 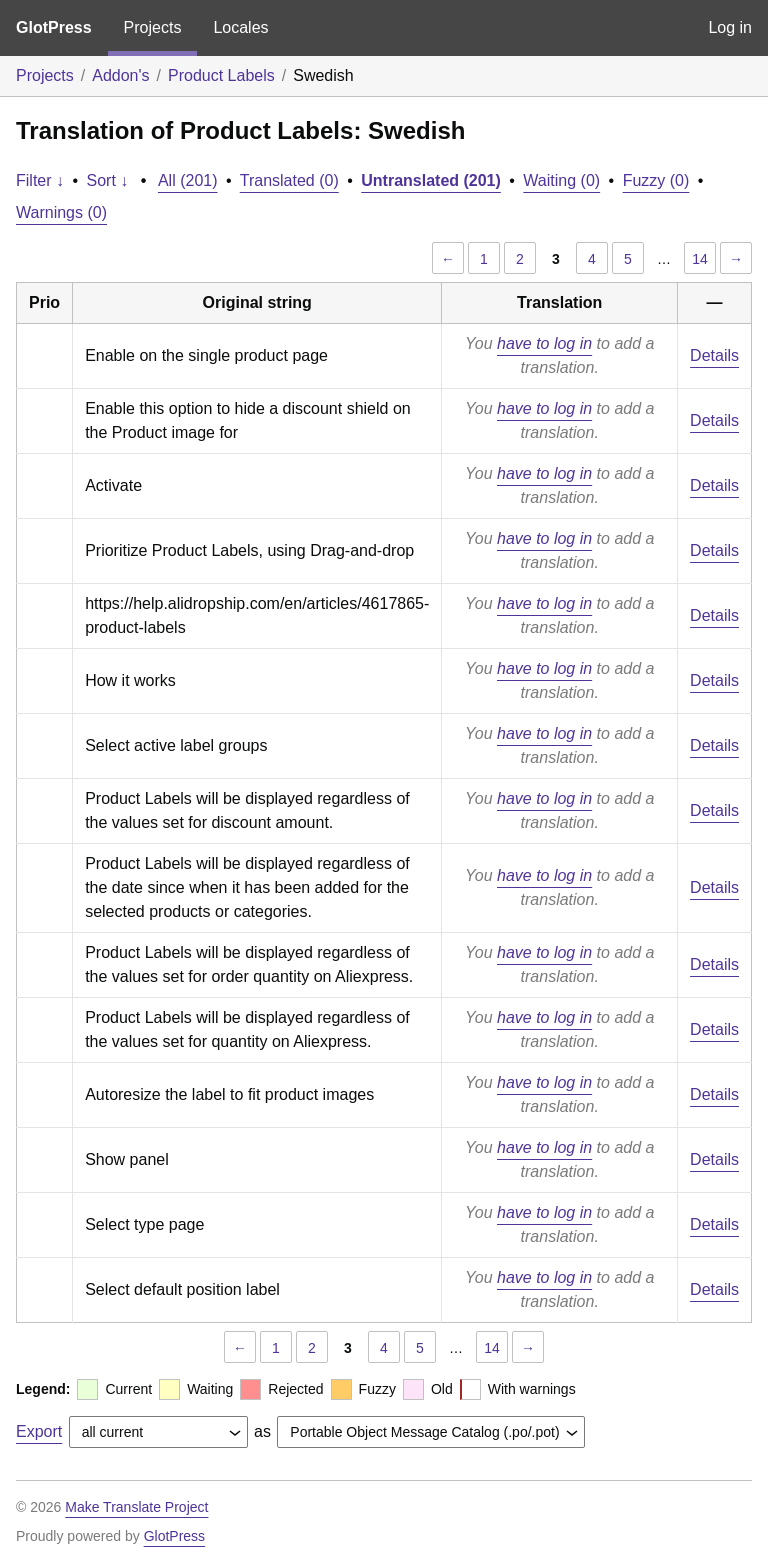 I want to click on Log in, so click(x=730, y=27).